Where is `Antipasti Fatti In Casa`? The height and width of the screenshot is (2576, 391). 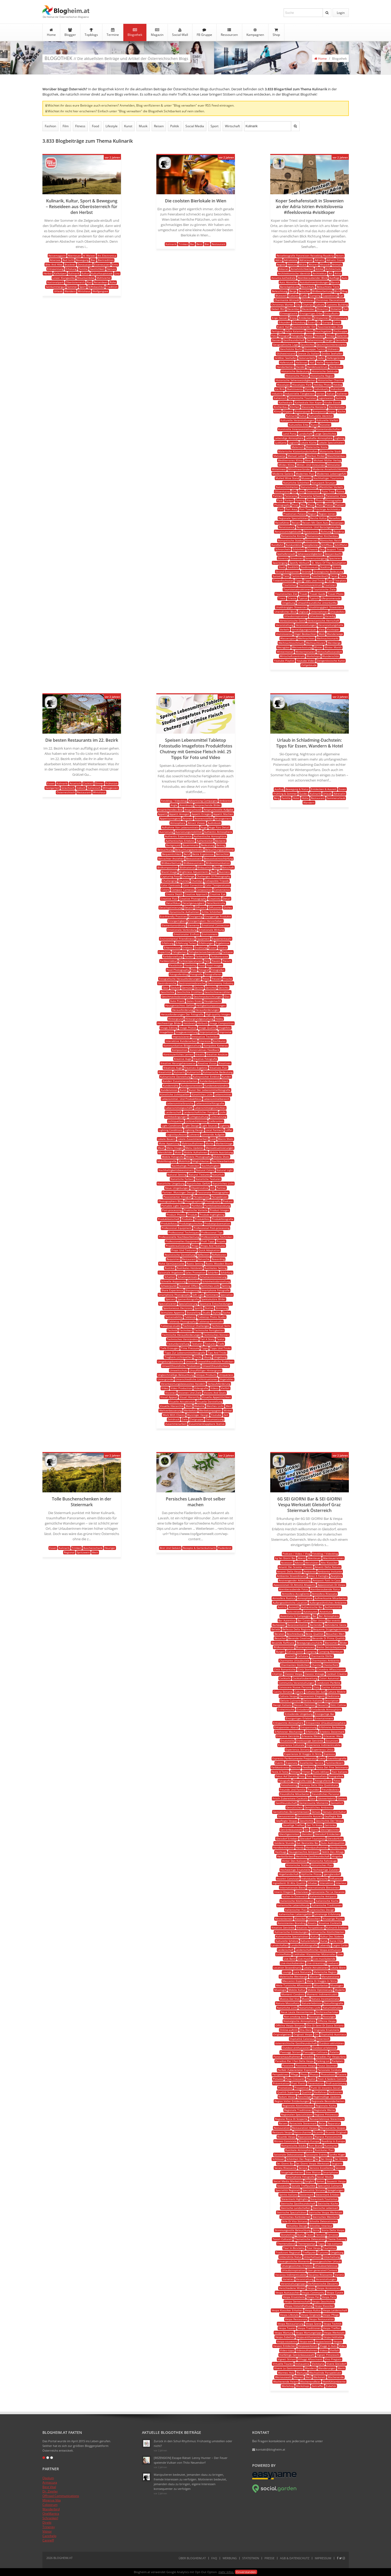
Antipasti Fatti In Casa is located at coordinates (326, 1580).